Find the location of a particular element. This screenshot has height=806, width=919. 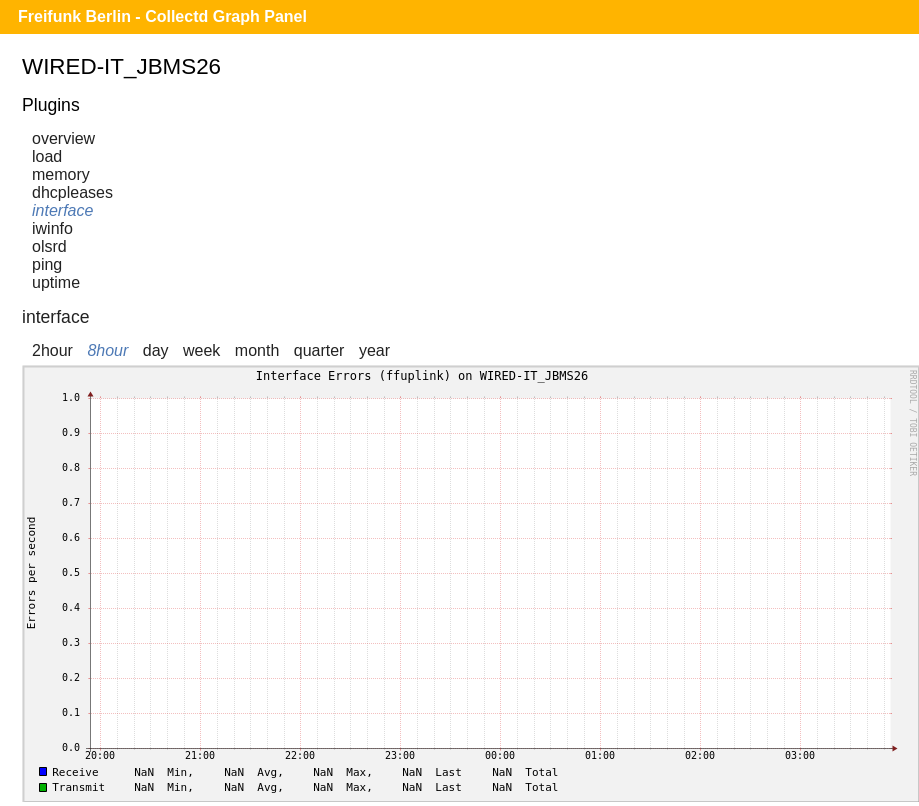

iwinfo is located at coordinates (52, 228).